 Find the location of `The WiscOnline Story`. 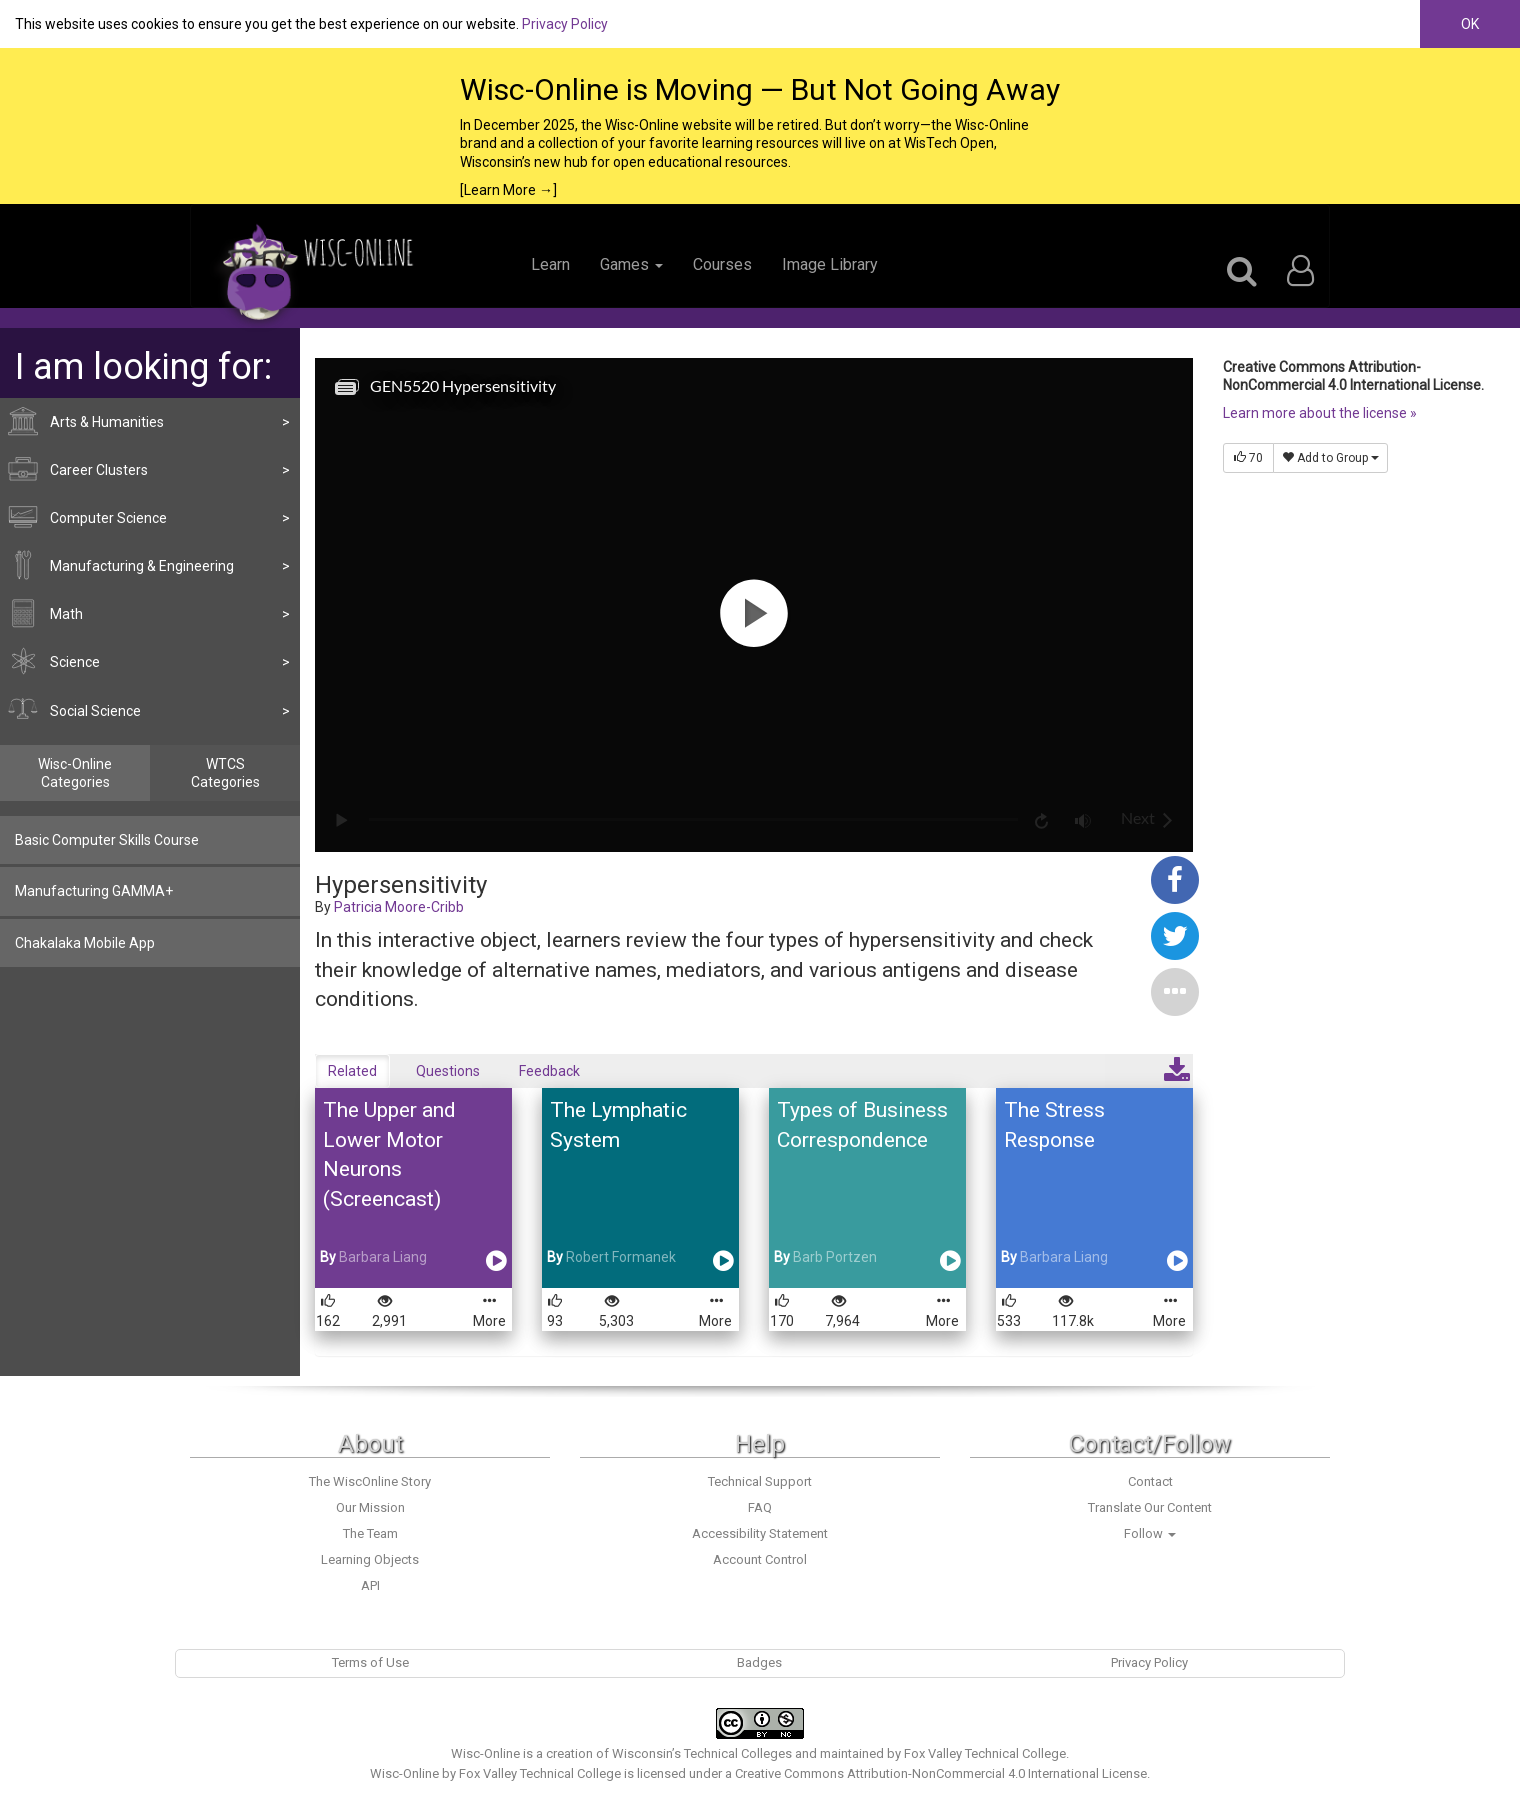

The WiscOnline Story is located at coordinates (370, 1481).